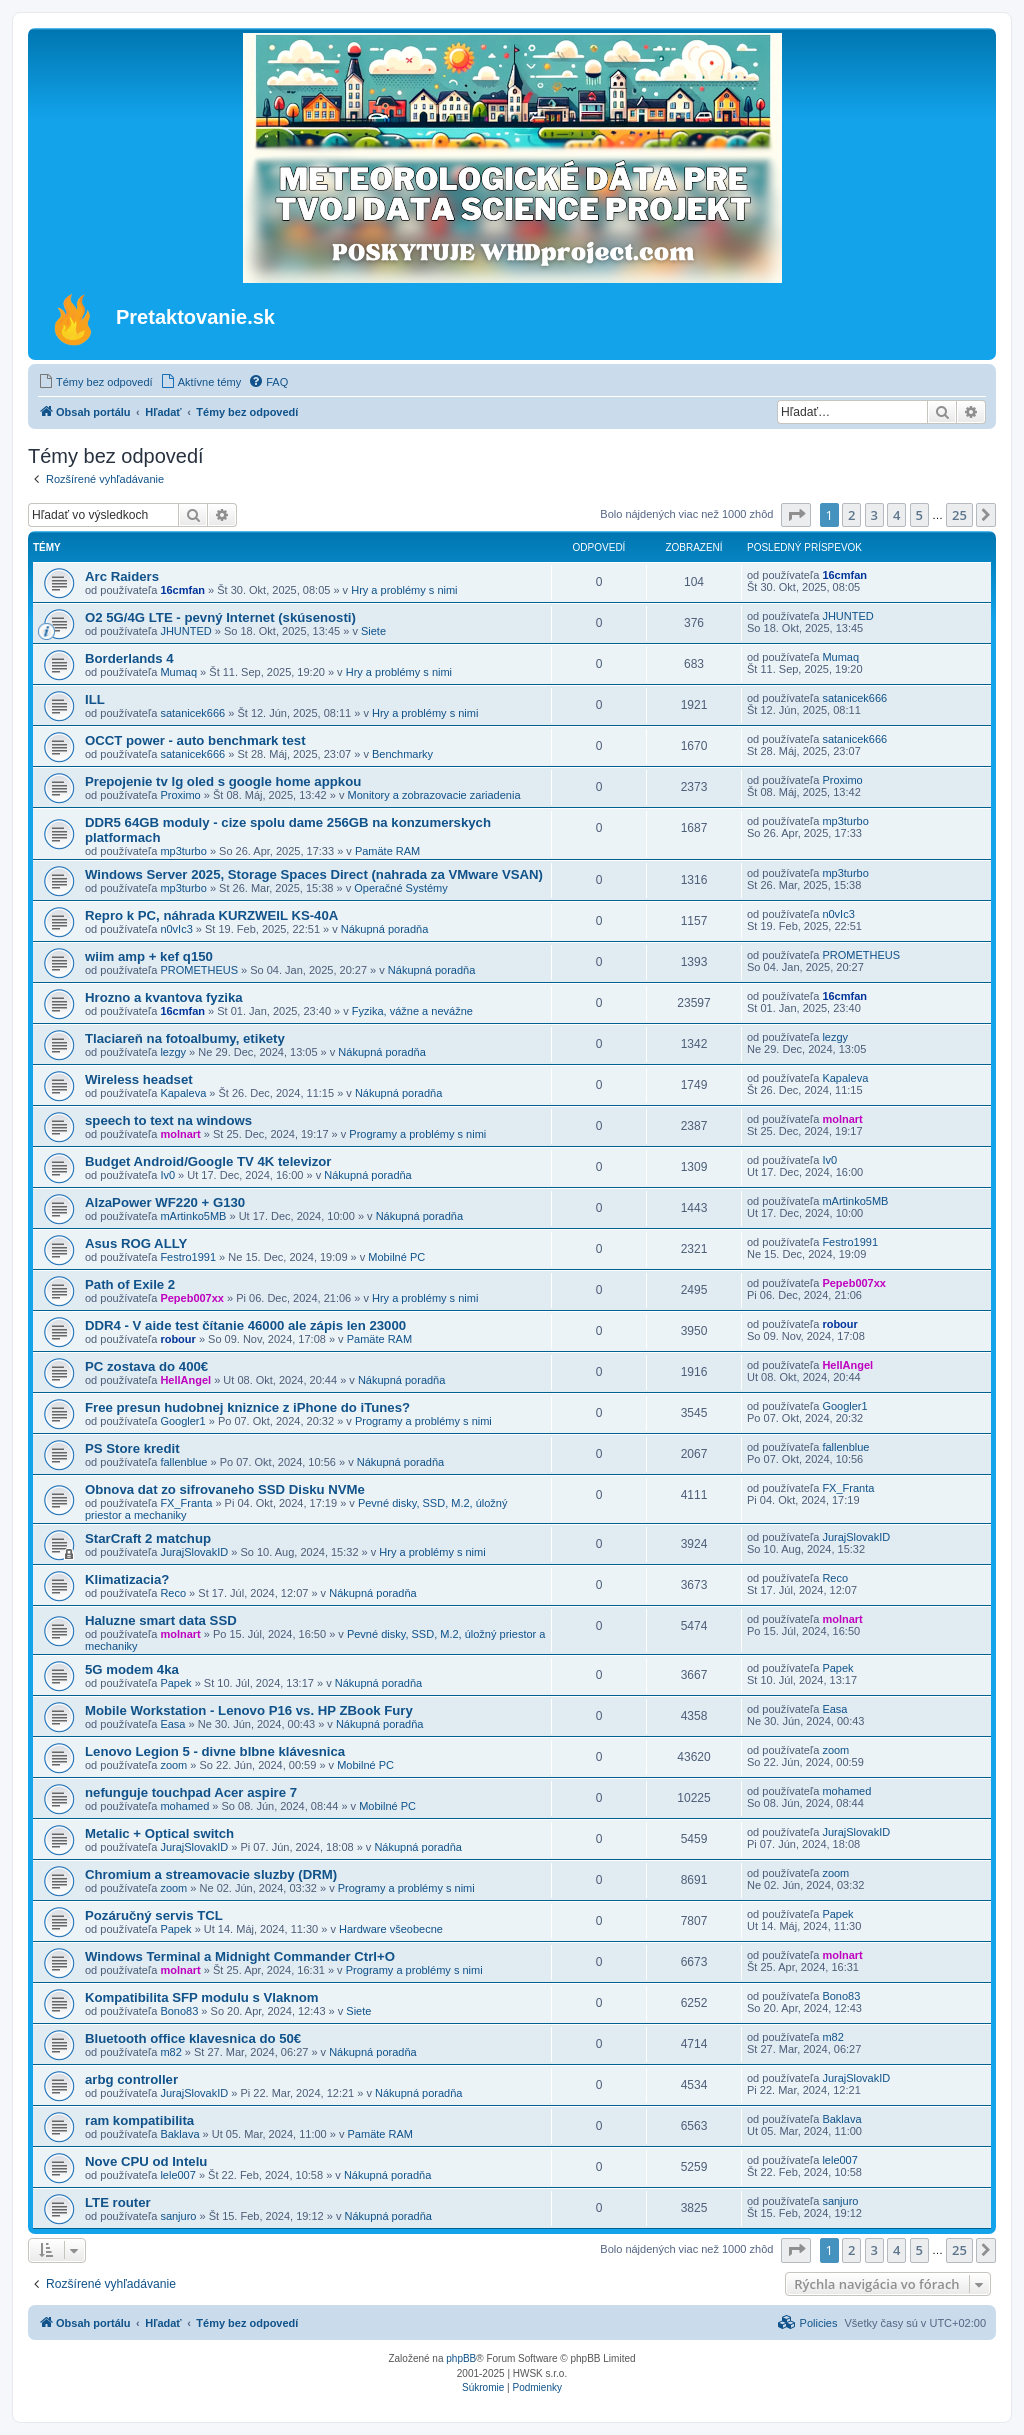 Image resolution: width=1024 pixels, height=2435 pixels. Describe the element at coordinates (404, 590) in the screenshot. I see `Hry a problémy s nimi` at that location.